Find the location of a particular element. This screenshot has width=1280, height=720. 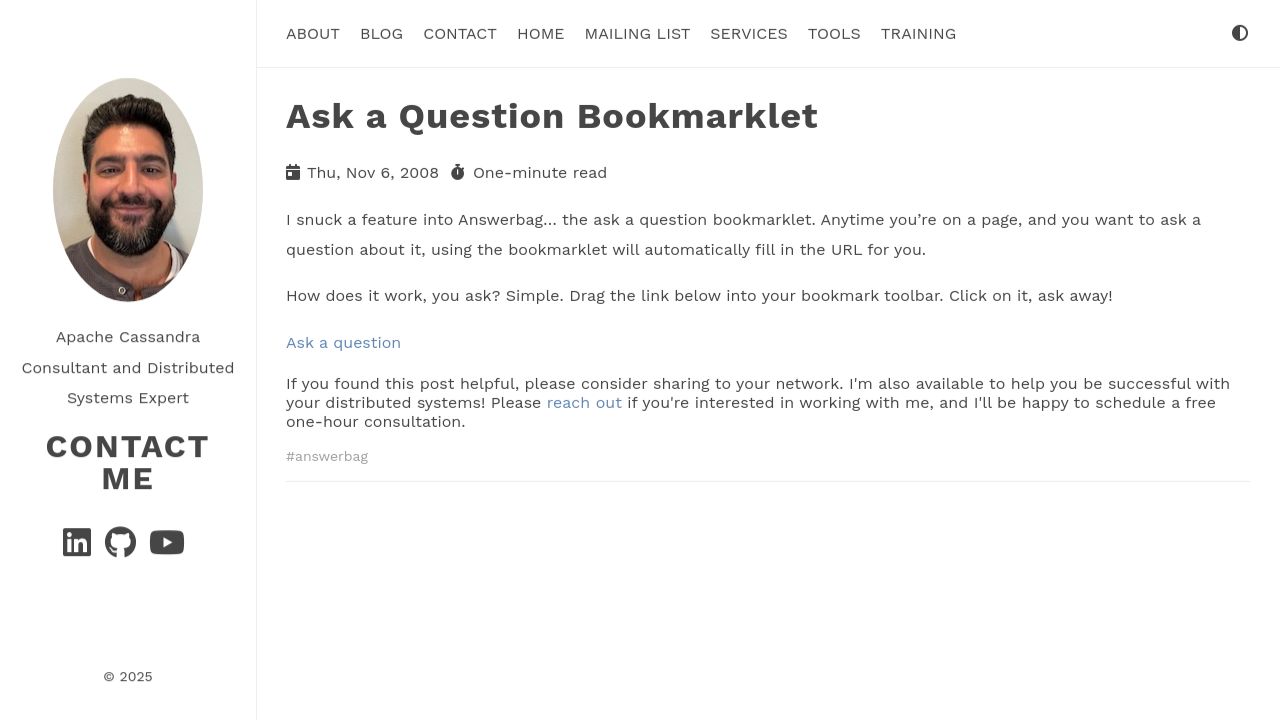

Mailing List is located at coordinates (638, 33).